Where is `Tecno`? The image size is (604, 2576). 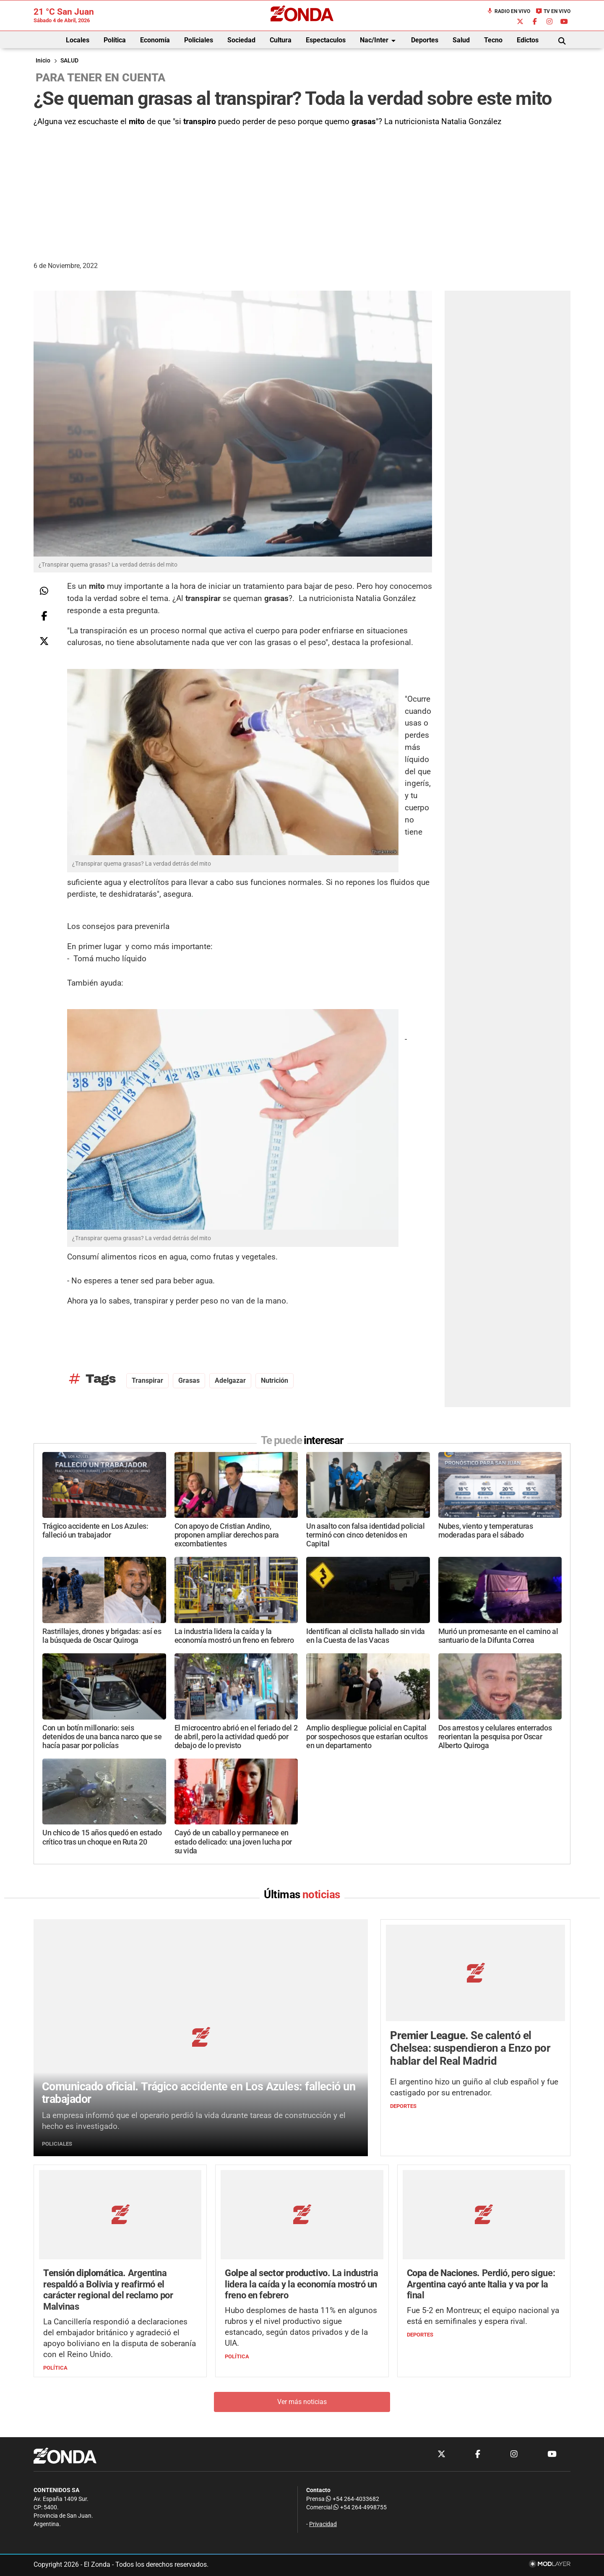 Tecno is located at coordinates (493, 40).